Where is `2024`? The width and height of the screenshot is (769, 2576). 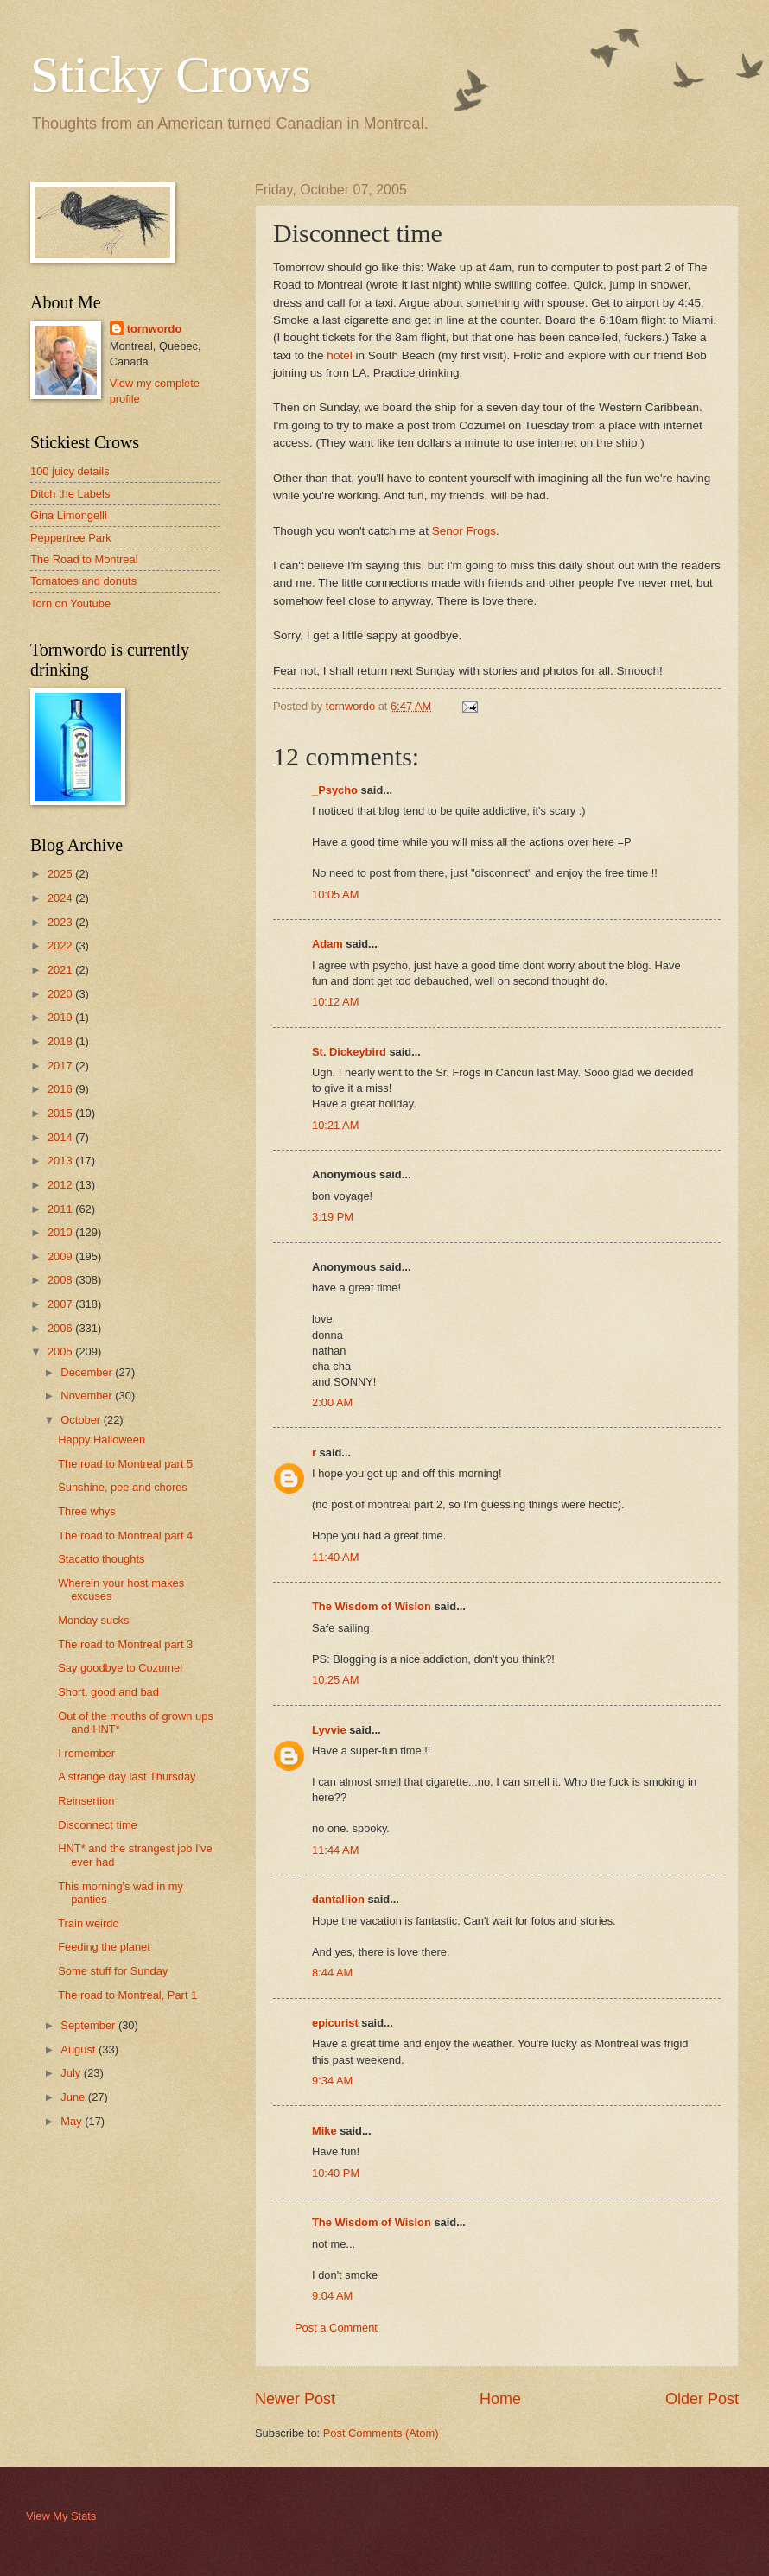 2024 is located at coordinates (61, 897).